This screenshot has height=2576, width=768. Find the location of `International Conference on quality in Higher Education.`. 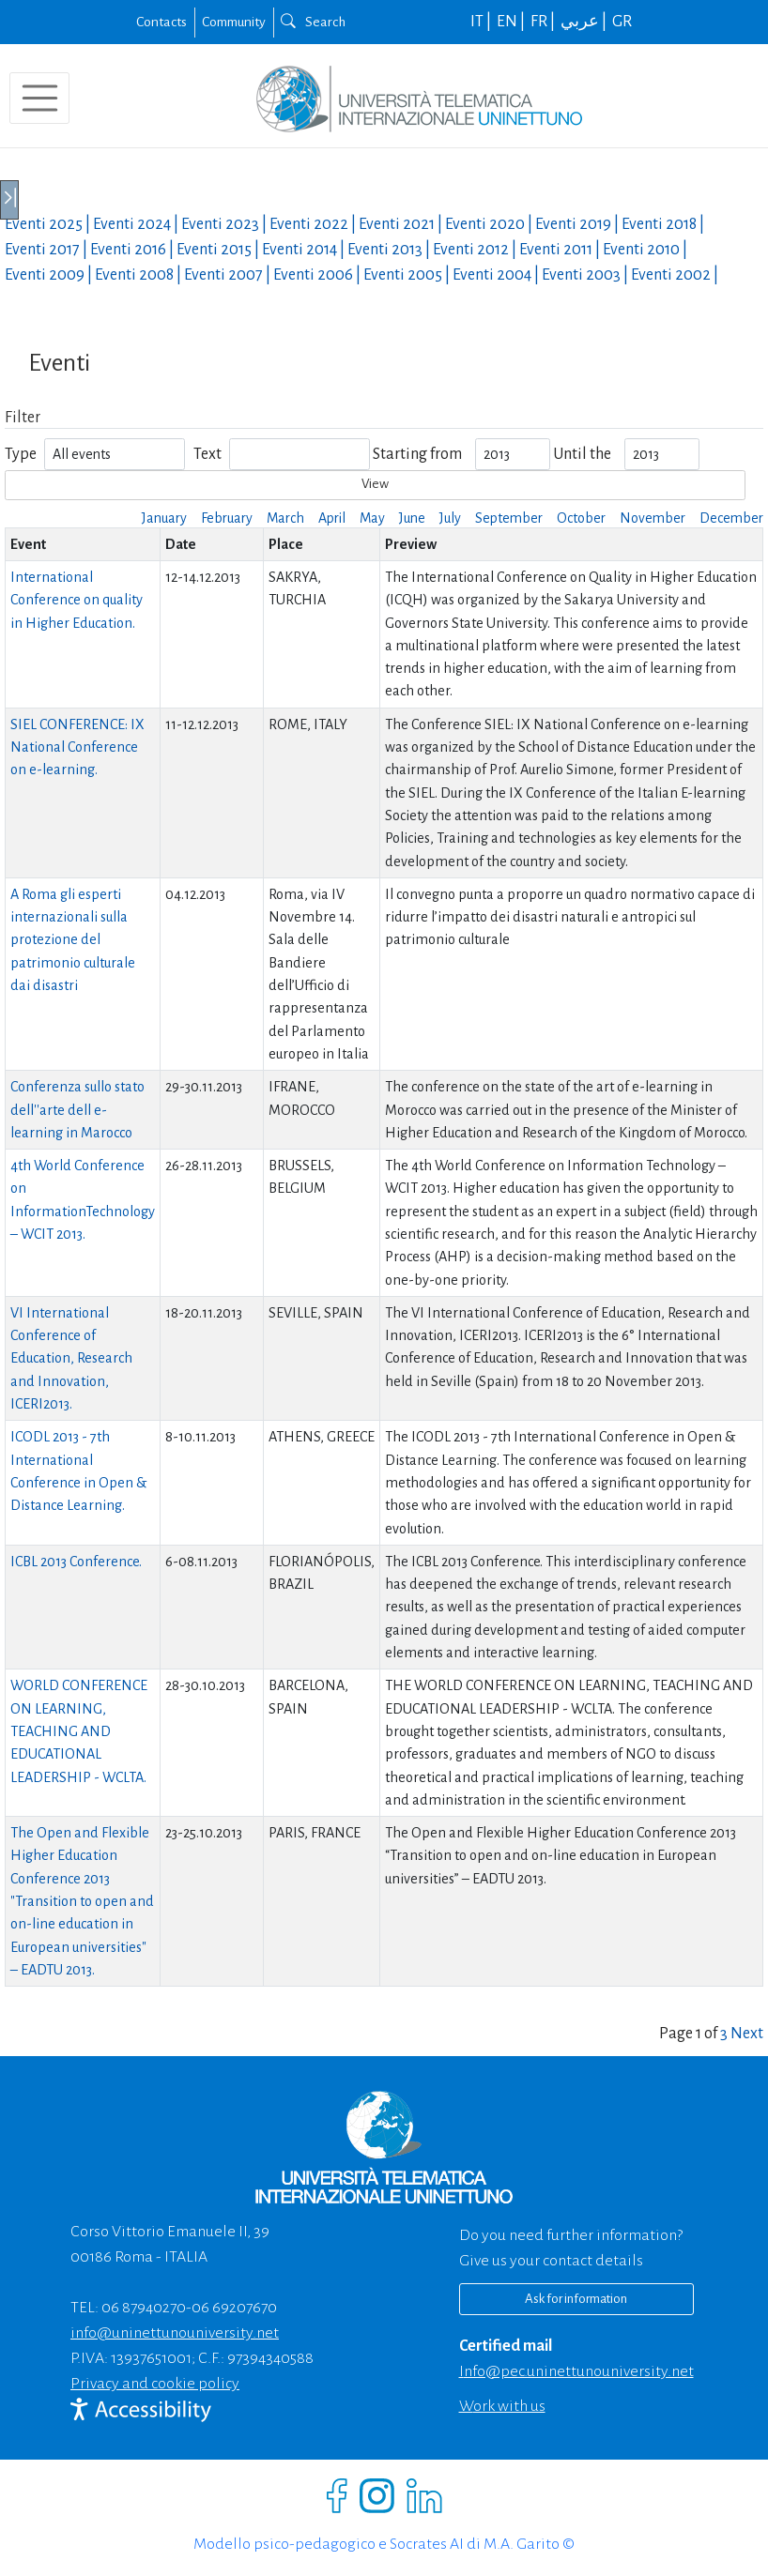

International Conference on quality in Higher Education. is located at coordinates (76, 600).